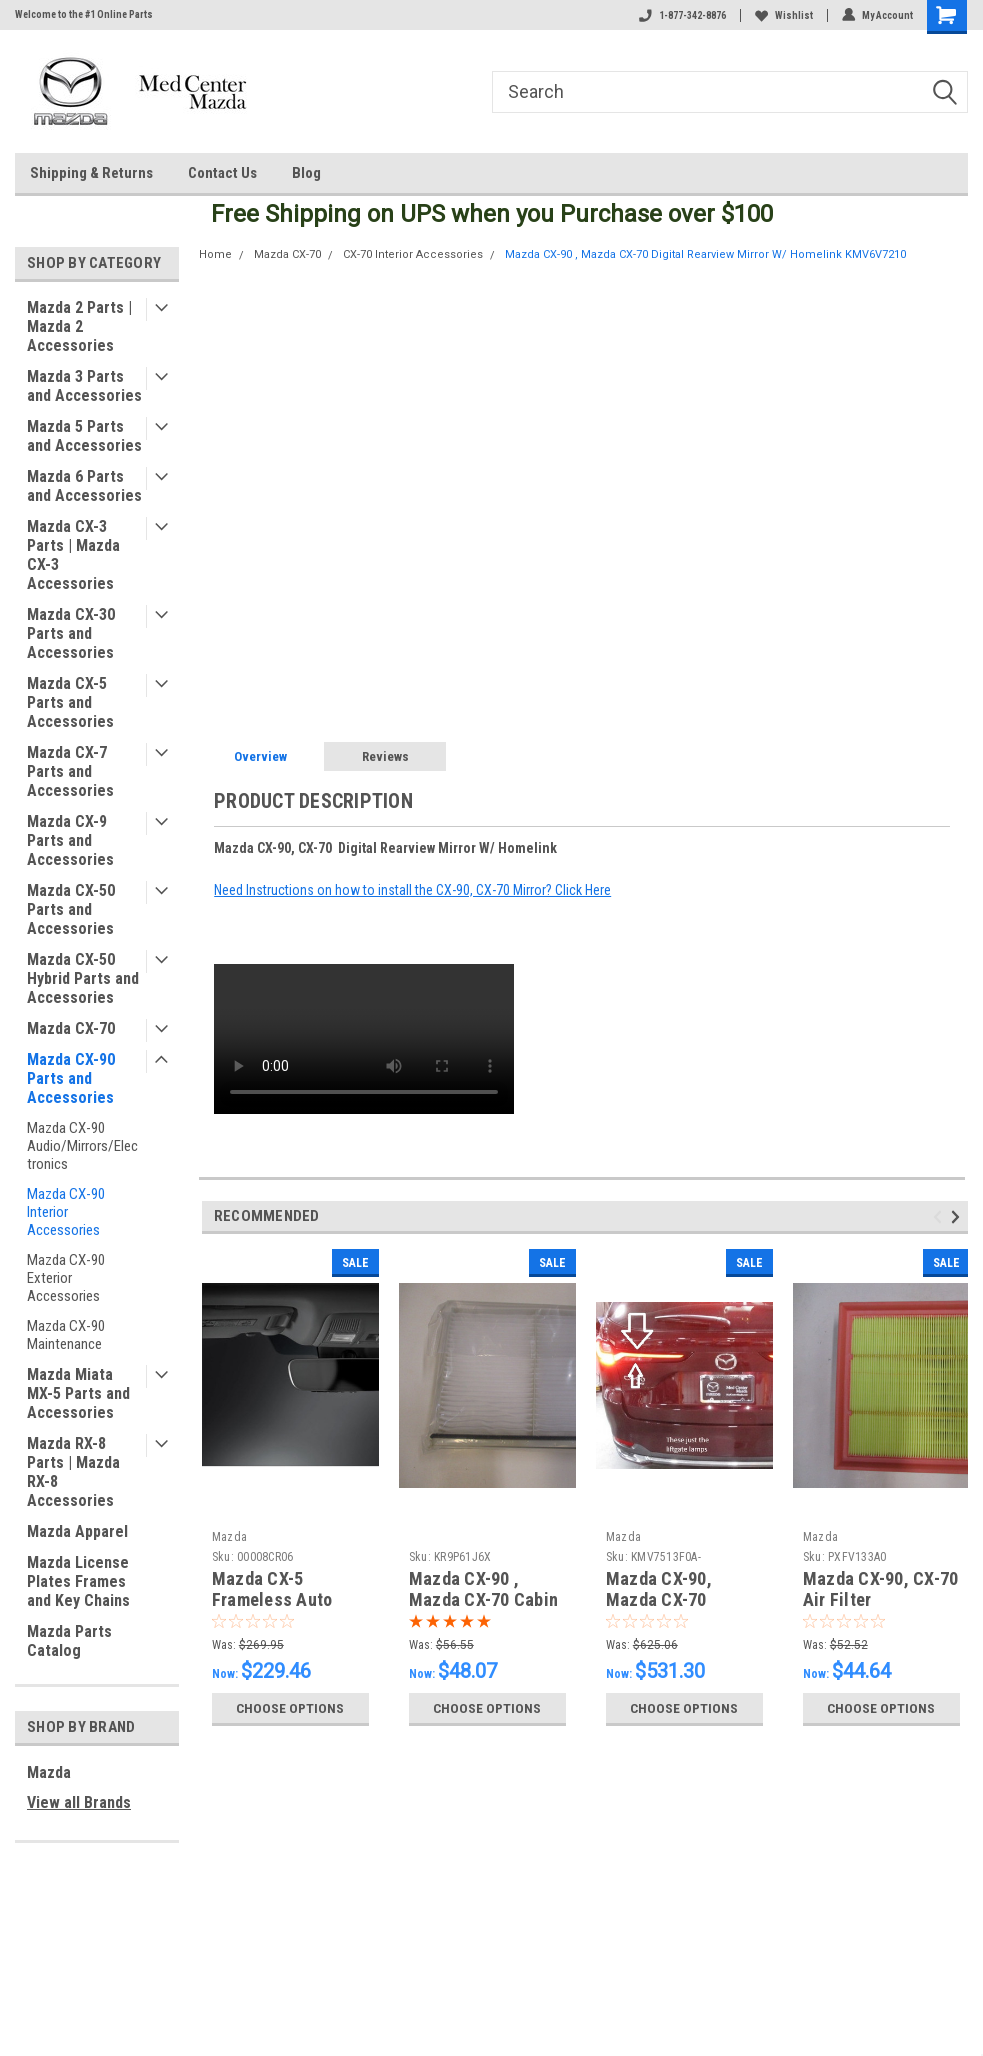  What do you see at coordinates (84, 486) in the screenshot?
I see `Mazda 6 Parts and Accessories` at bounding box center [84, 486].